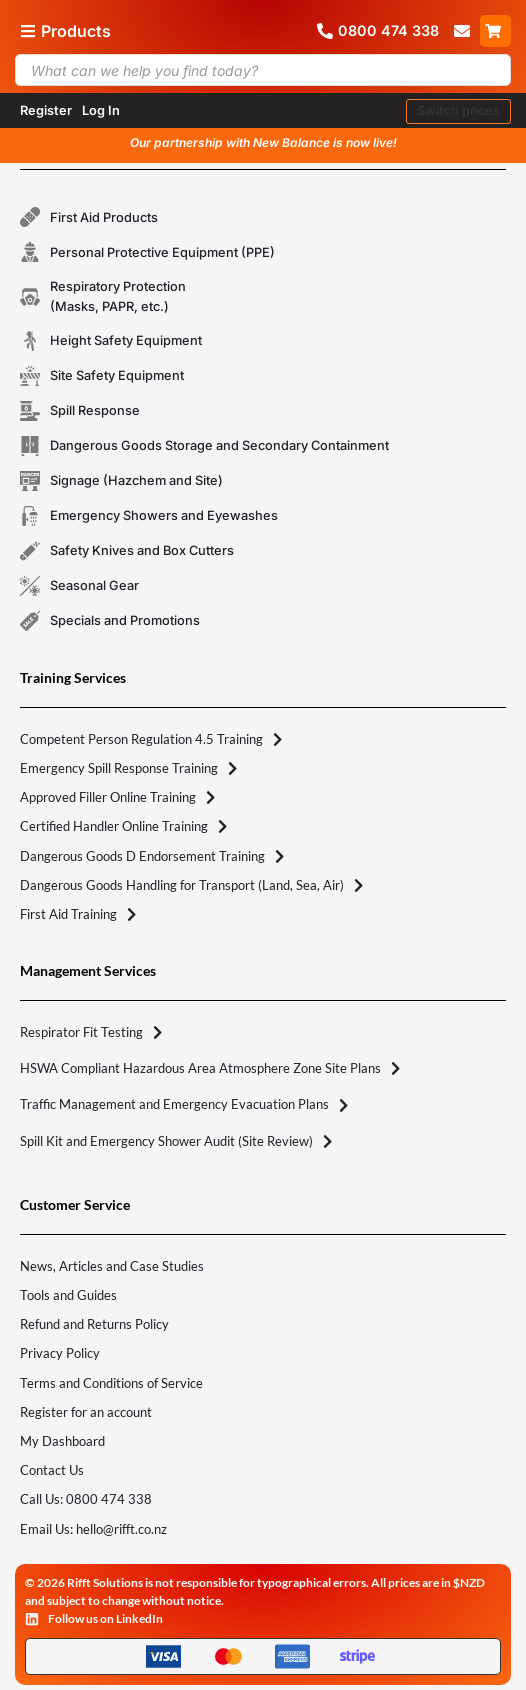  What do you see at coordinates (101, 110) in the screenshot?
I see `Log In` at bounding box center [101, 110].